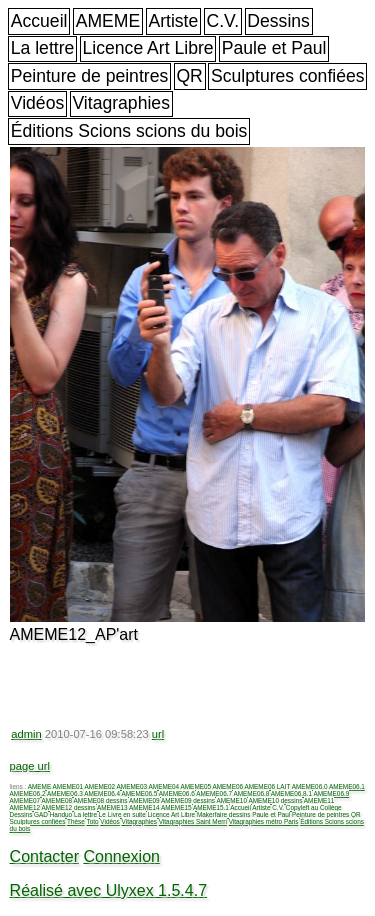 Image resolution: width=375 pixels, height=916 pixels. Describe the element at coordinates (101, 800) in the screenshot. I see `AMEME08 dessins` at that location.